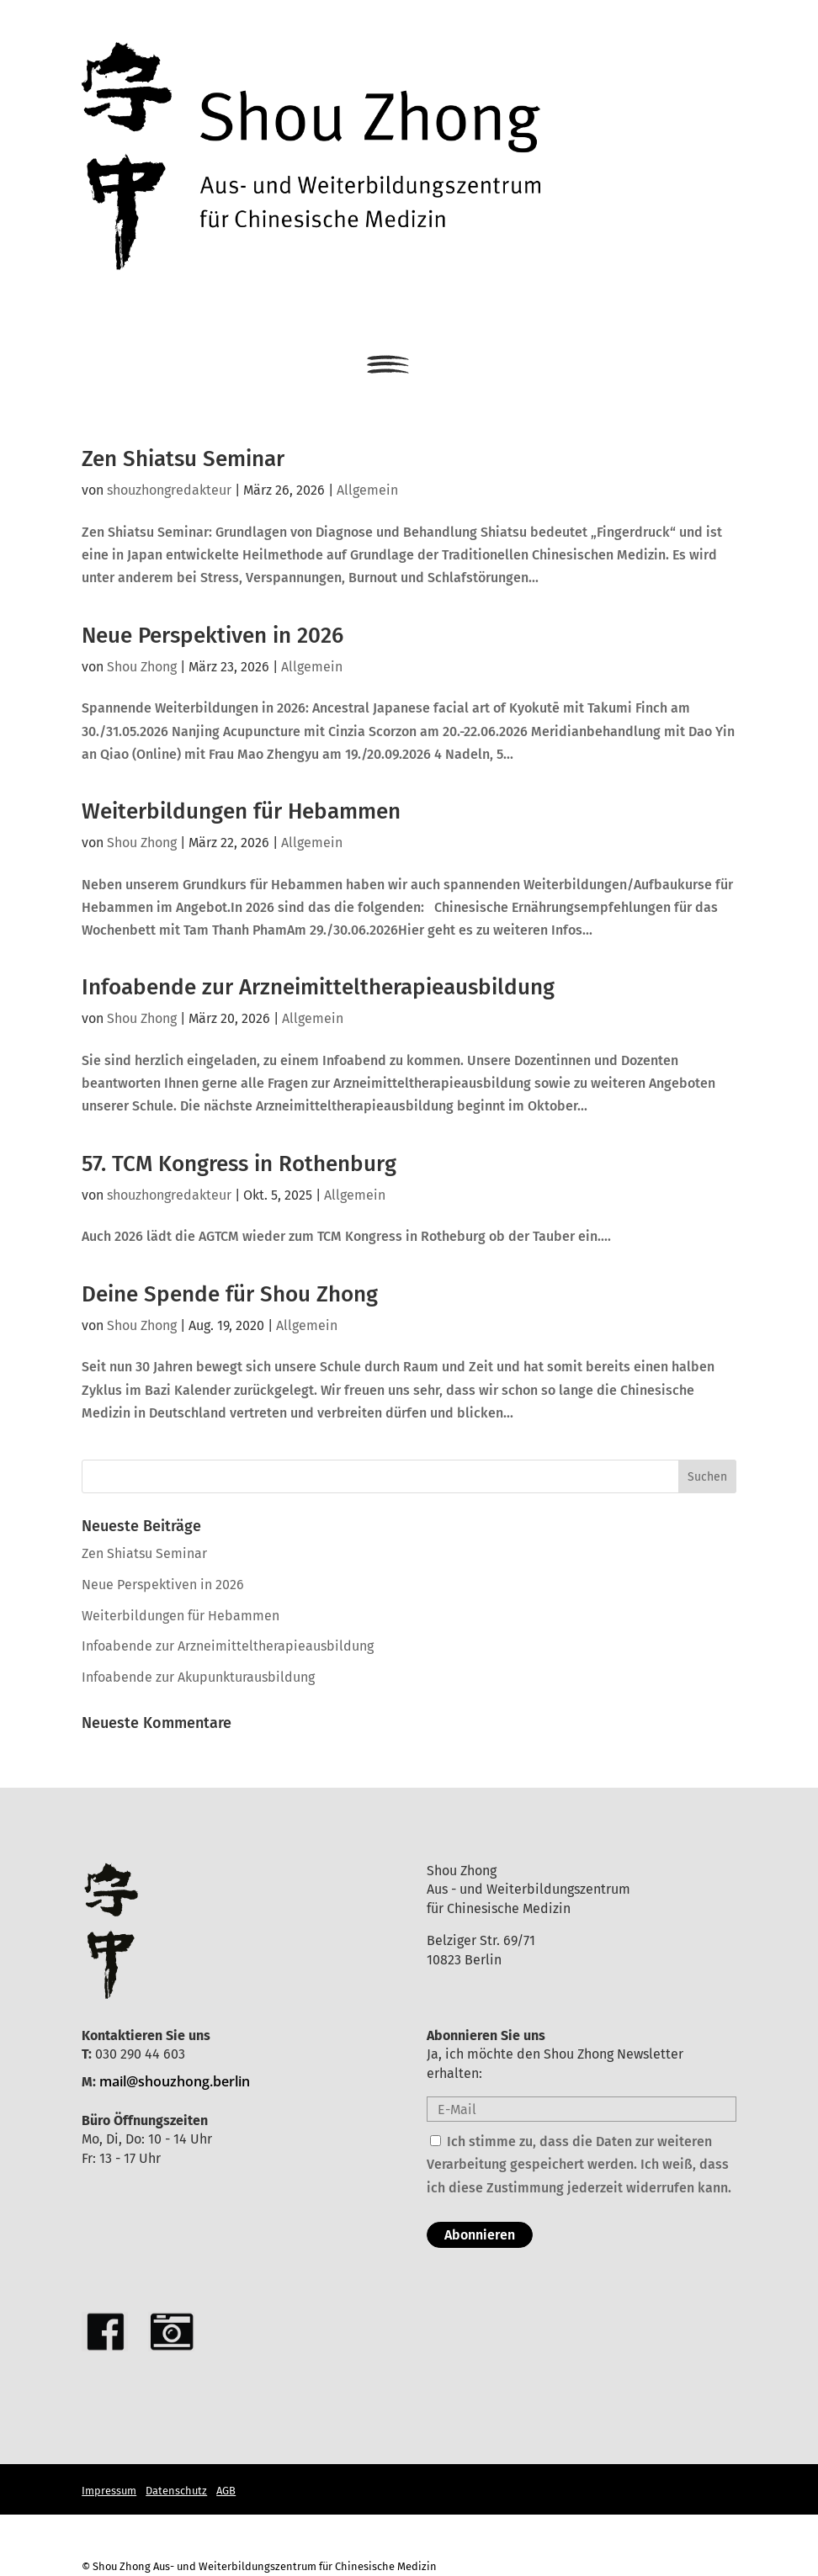  I want to click on Datenschutz, so click(176, 2490).